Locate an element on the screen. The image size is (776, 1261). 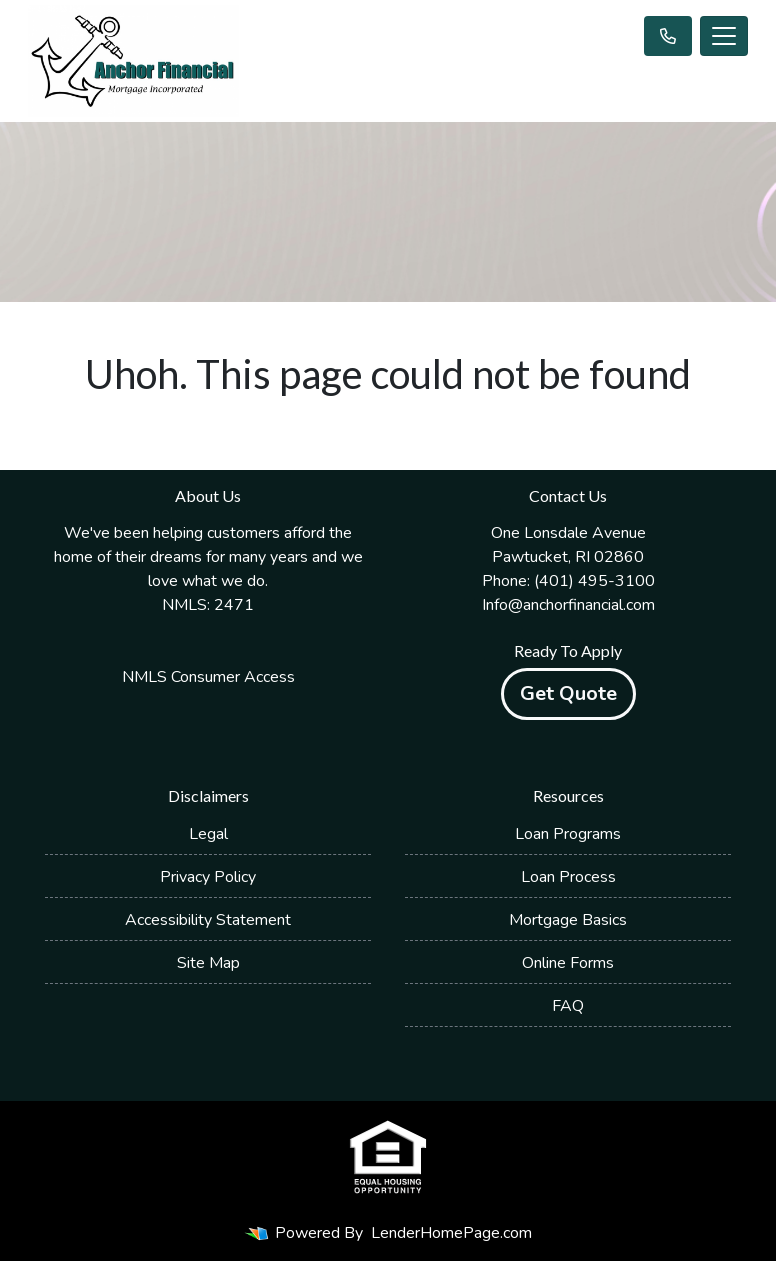
[Toggle navigation] is located at coordinates (724, 36).